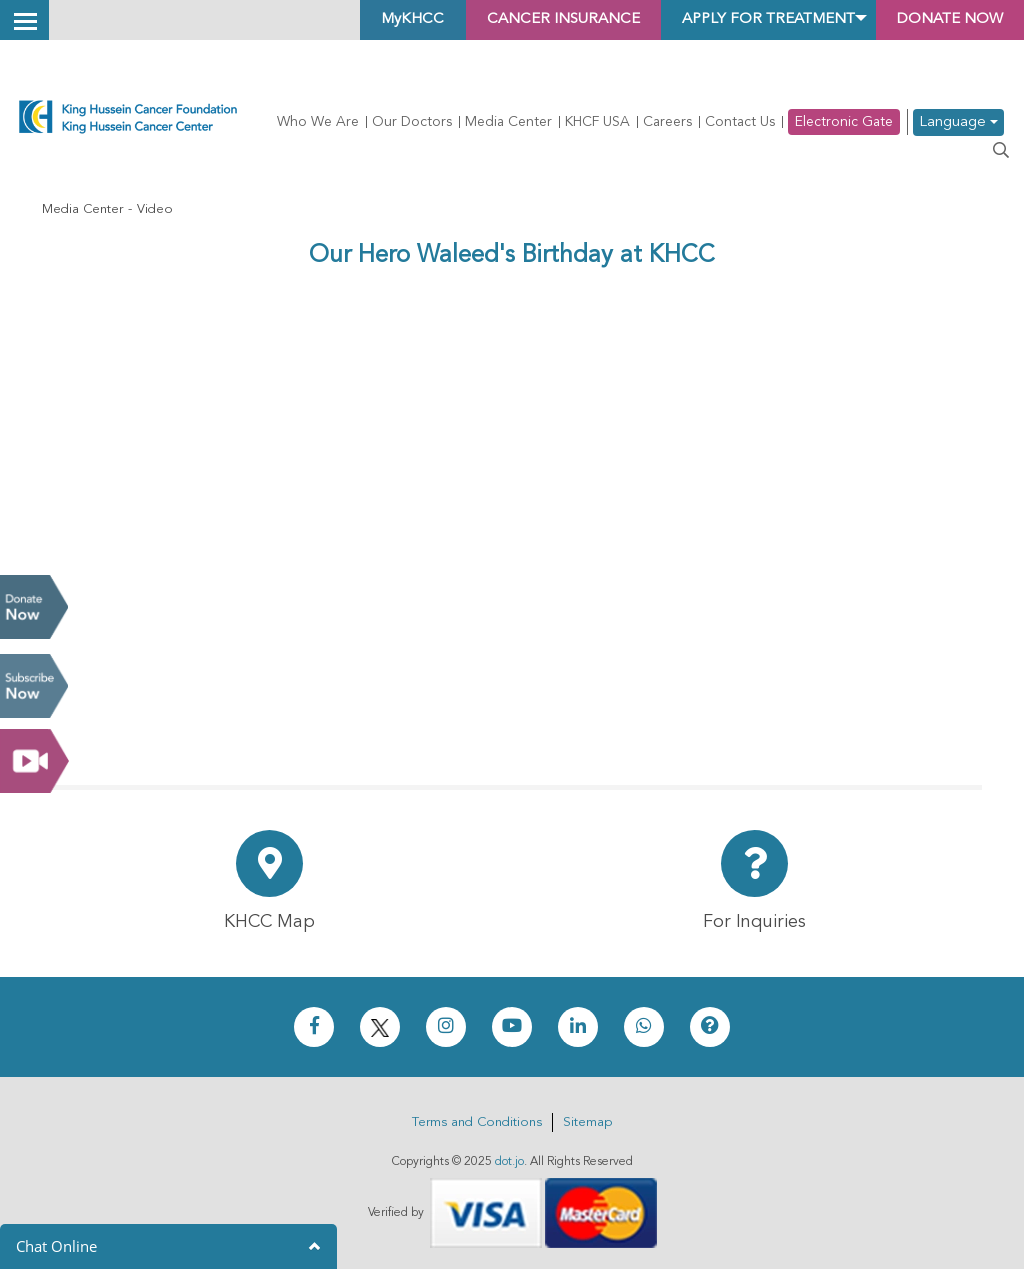 The width and height of the screenshot is (1024, 1269). What do you see at coordinates (747, 20) in the screenshot?
I see `Apply for Treatment` at bounding box center [747, 20].